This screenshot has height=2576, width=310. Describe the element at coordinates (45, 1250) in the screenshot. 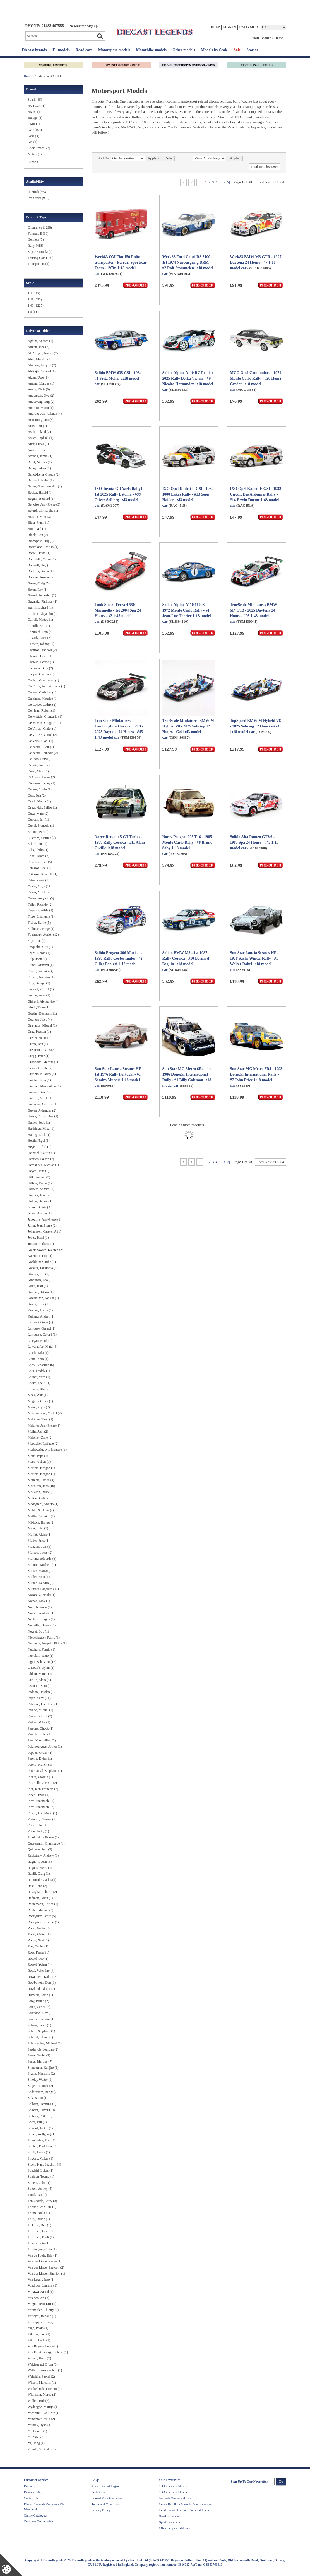

I see `Kajetanowicz, Kajetan (2)` at that location.